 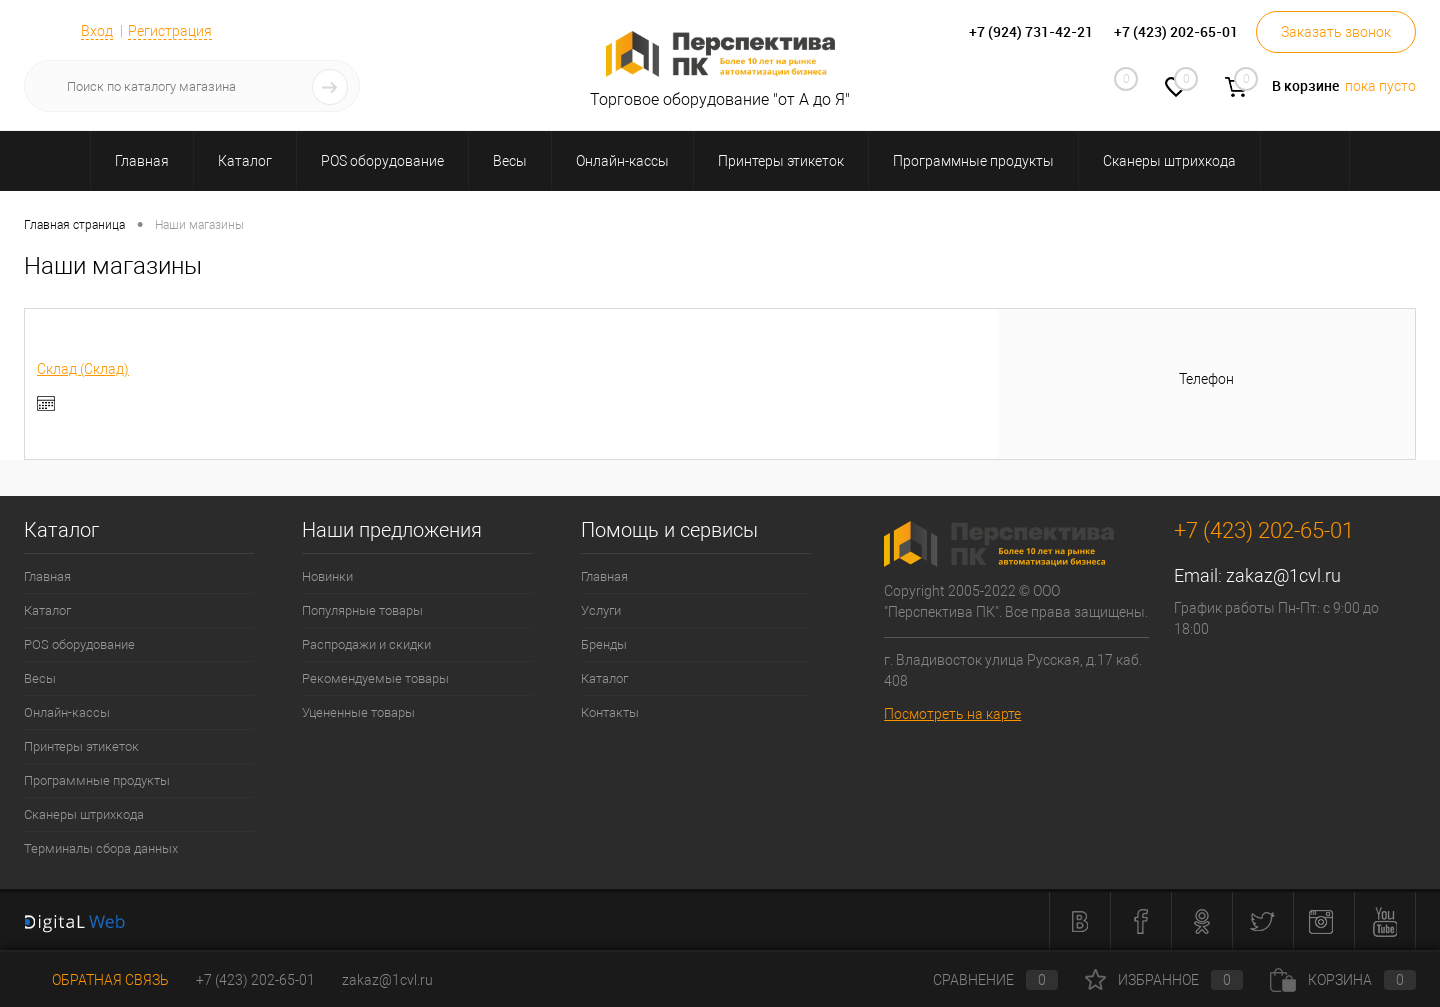 I want to click on Склад (Склад), so click(x=83, y=369).